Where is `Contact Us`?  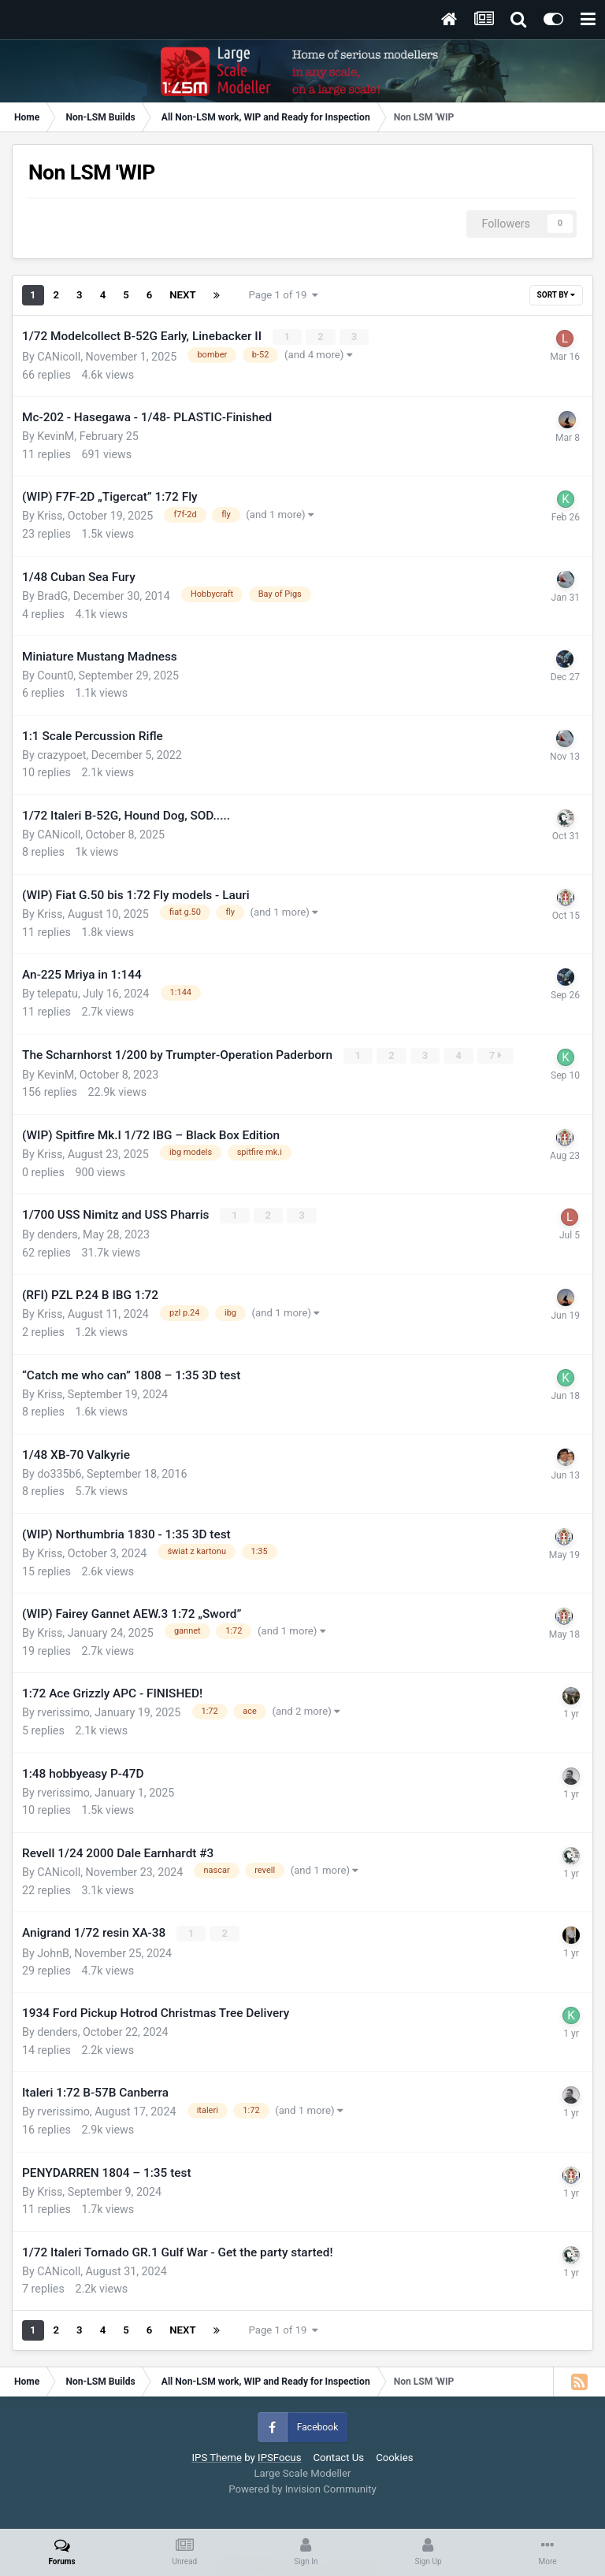 Contact Us is located at coordinates (338, 2457).